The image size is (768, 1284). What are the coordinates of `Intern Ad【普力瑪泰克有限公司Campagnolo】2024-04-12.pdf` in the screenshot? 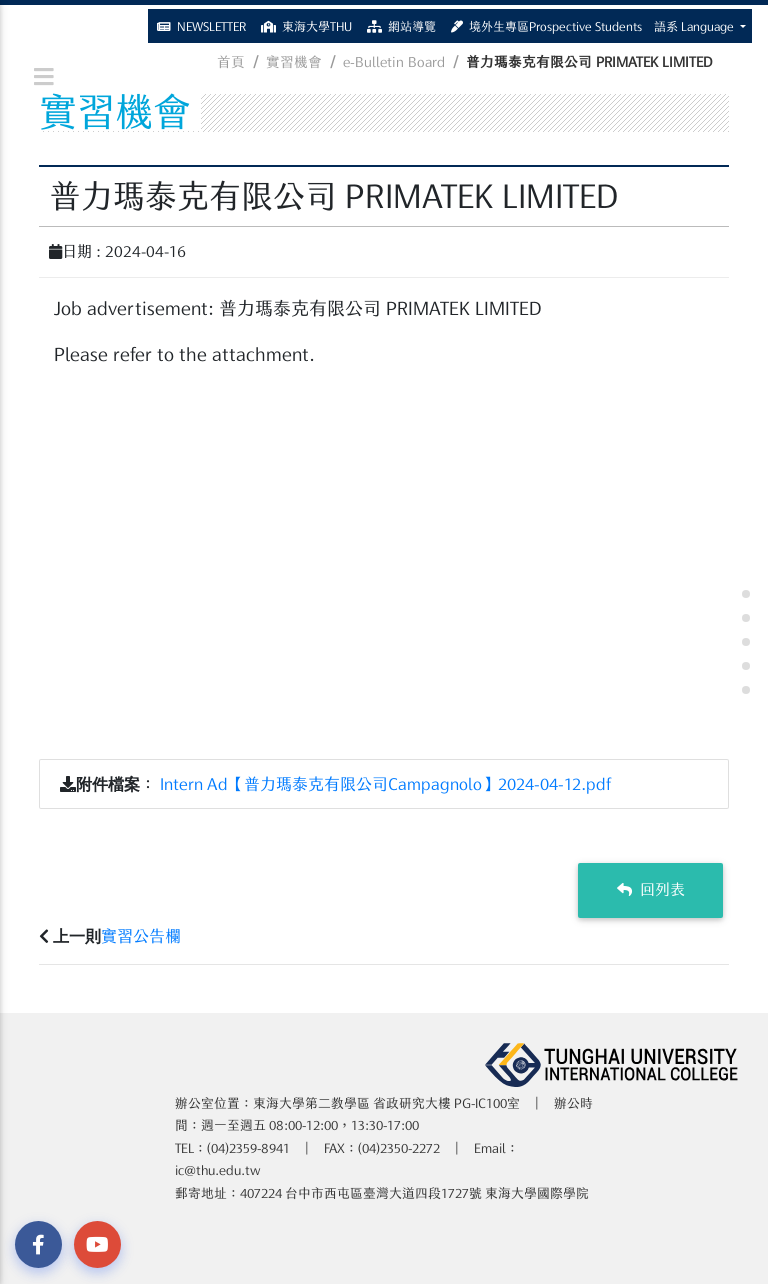 It's located at (386, 784).